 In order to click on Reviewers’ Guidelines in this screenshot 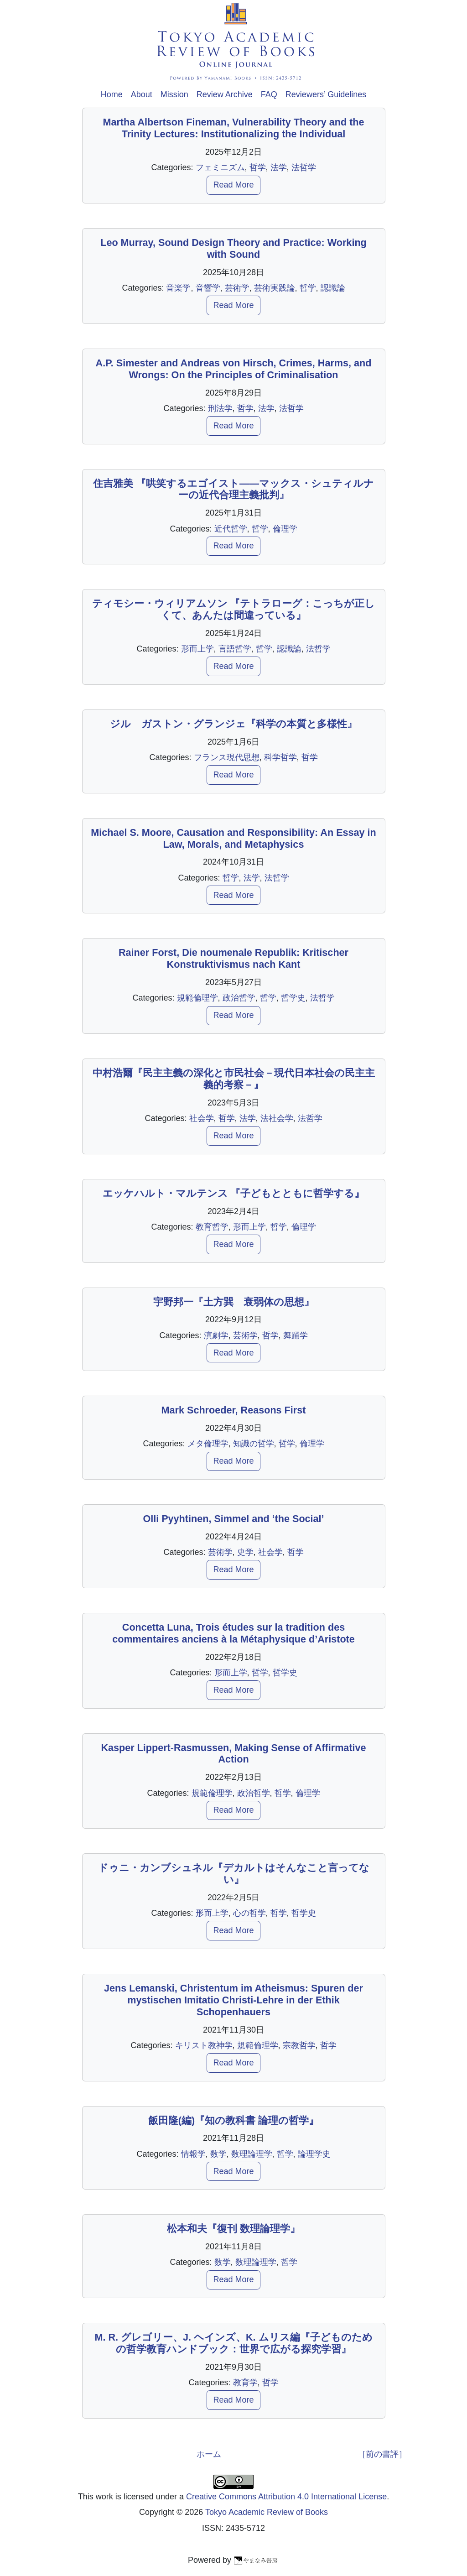, I will do `click(325, 94)`.